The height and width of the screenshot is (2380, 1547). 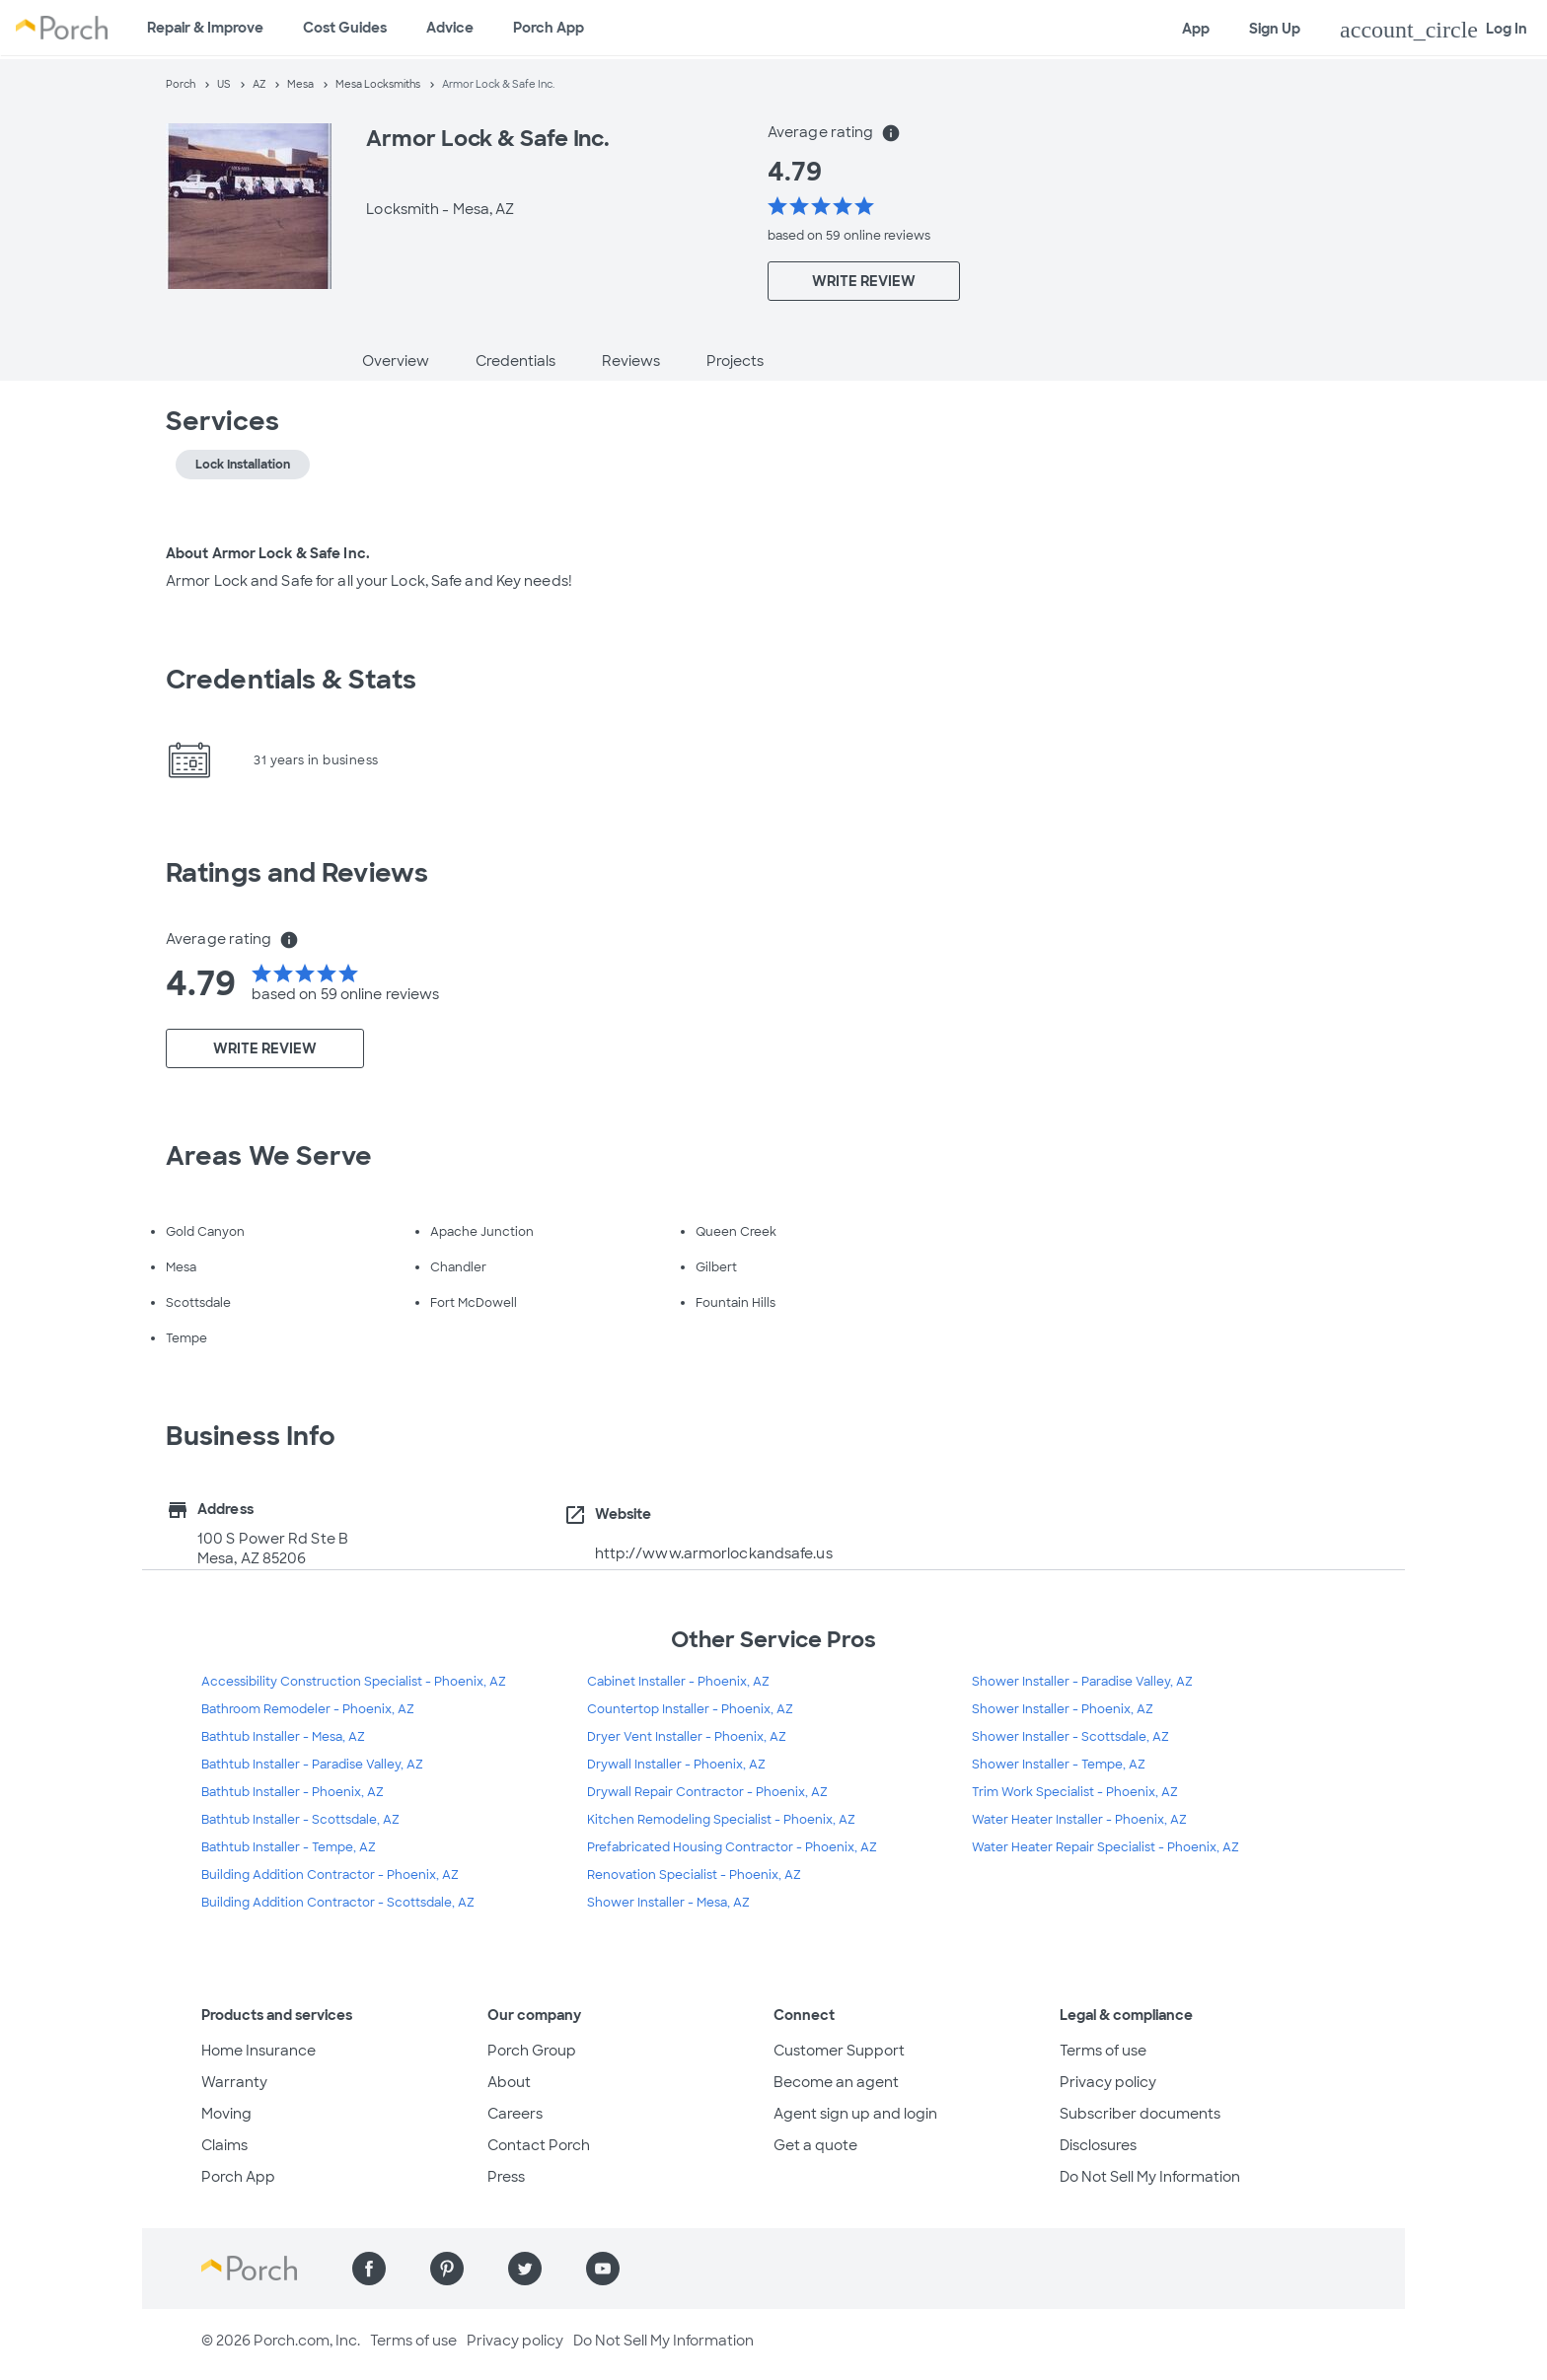 I want to click on Shower Installer - Scottsdale, AZ, so click(x=1070, y=1737).